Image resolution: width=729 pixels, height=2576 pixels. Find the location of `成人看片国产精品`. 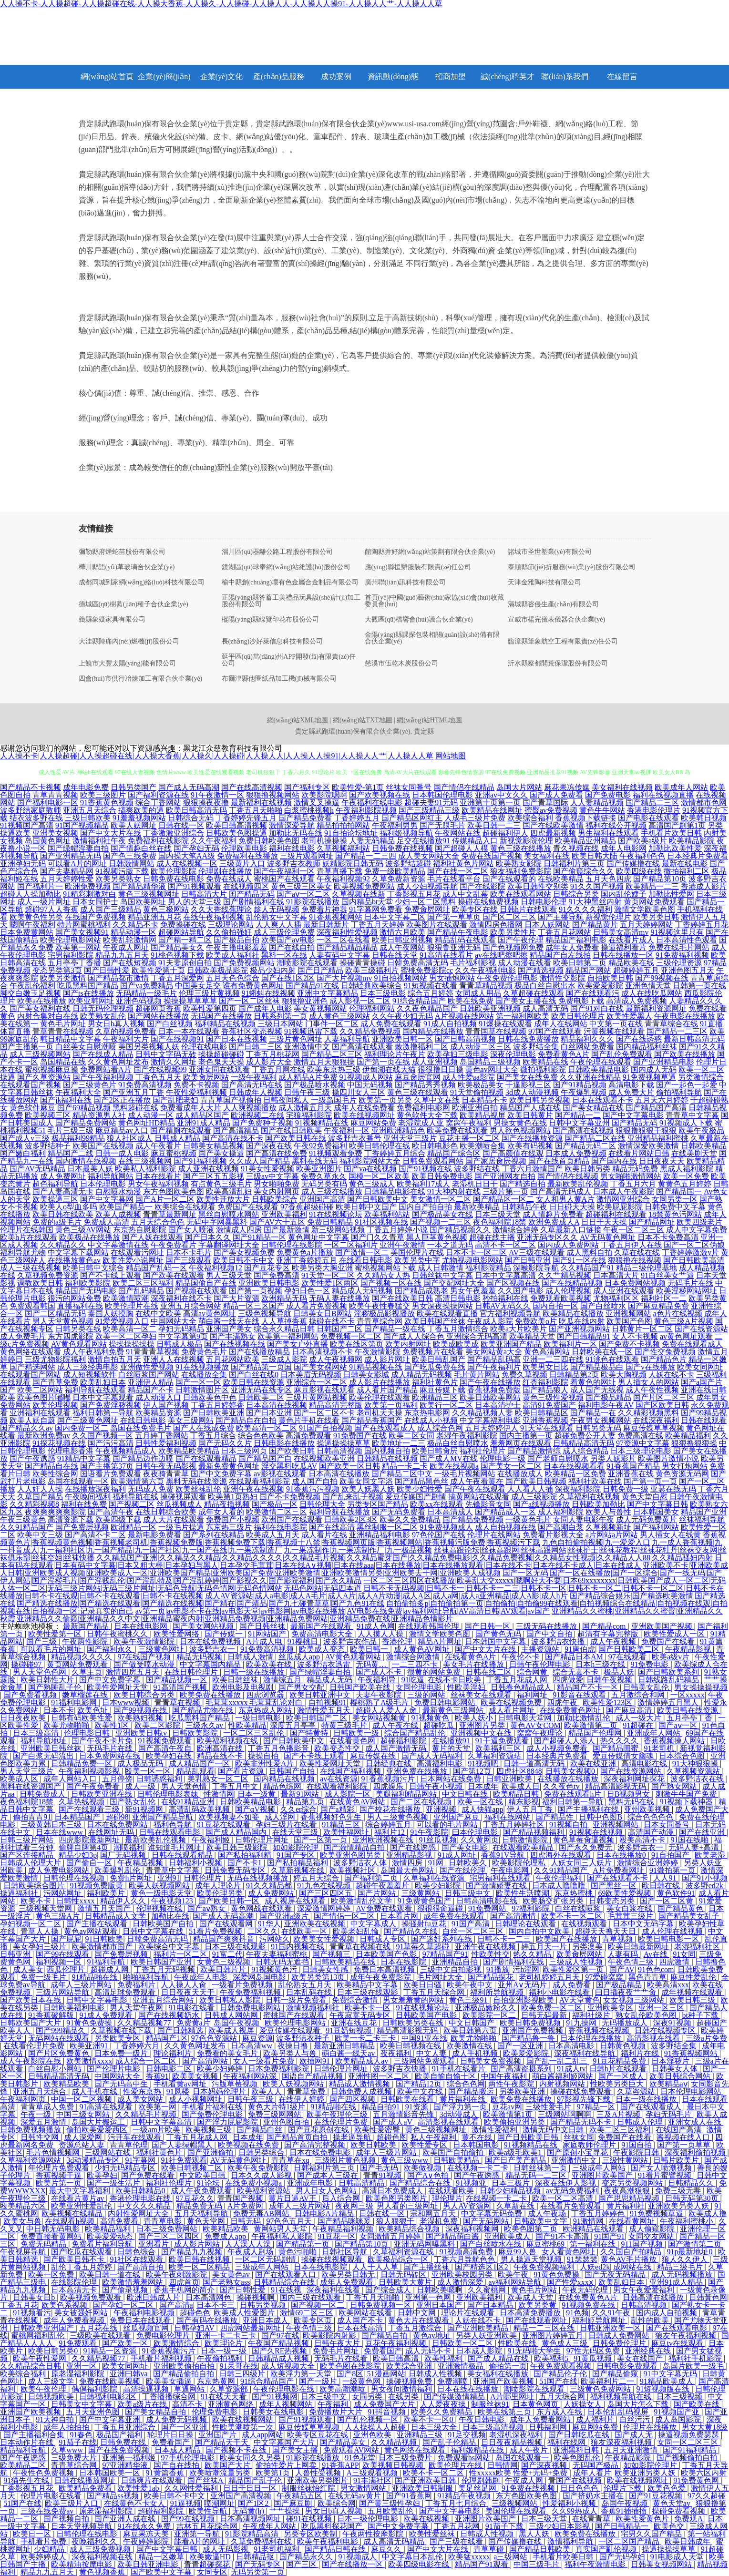

成人看片国产精品 is located at coordinates (387, 1390).